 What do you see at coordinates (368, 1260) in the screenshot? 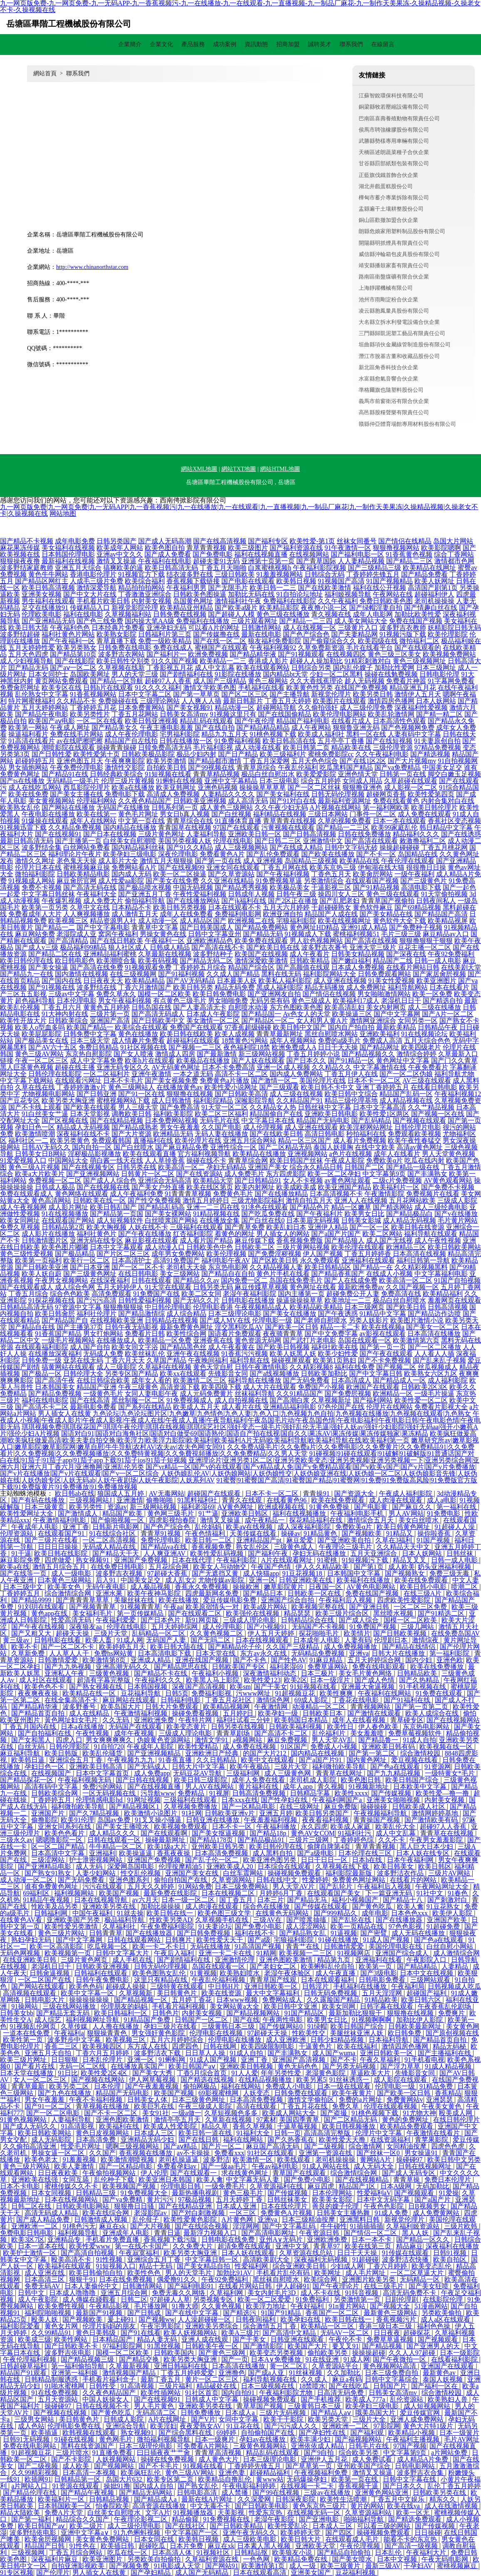
I see `亚洲福利在线观看` at bounding box center [368, 1260].